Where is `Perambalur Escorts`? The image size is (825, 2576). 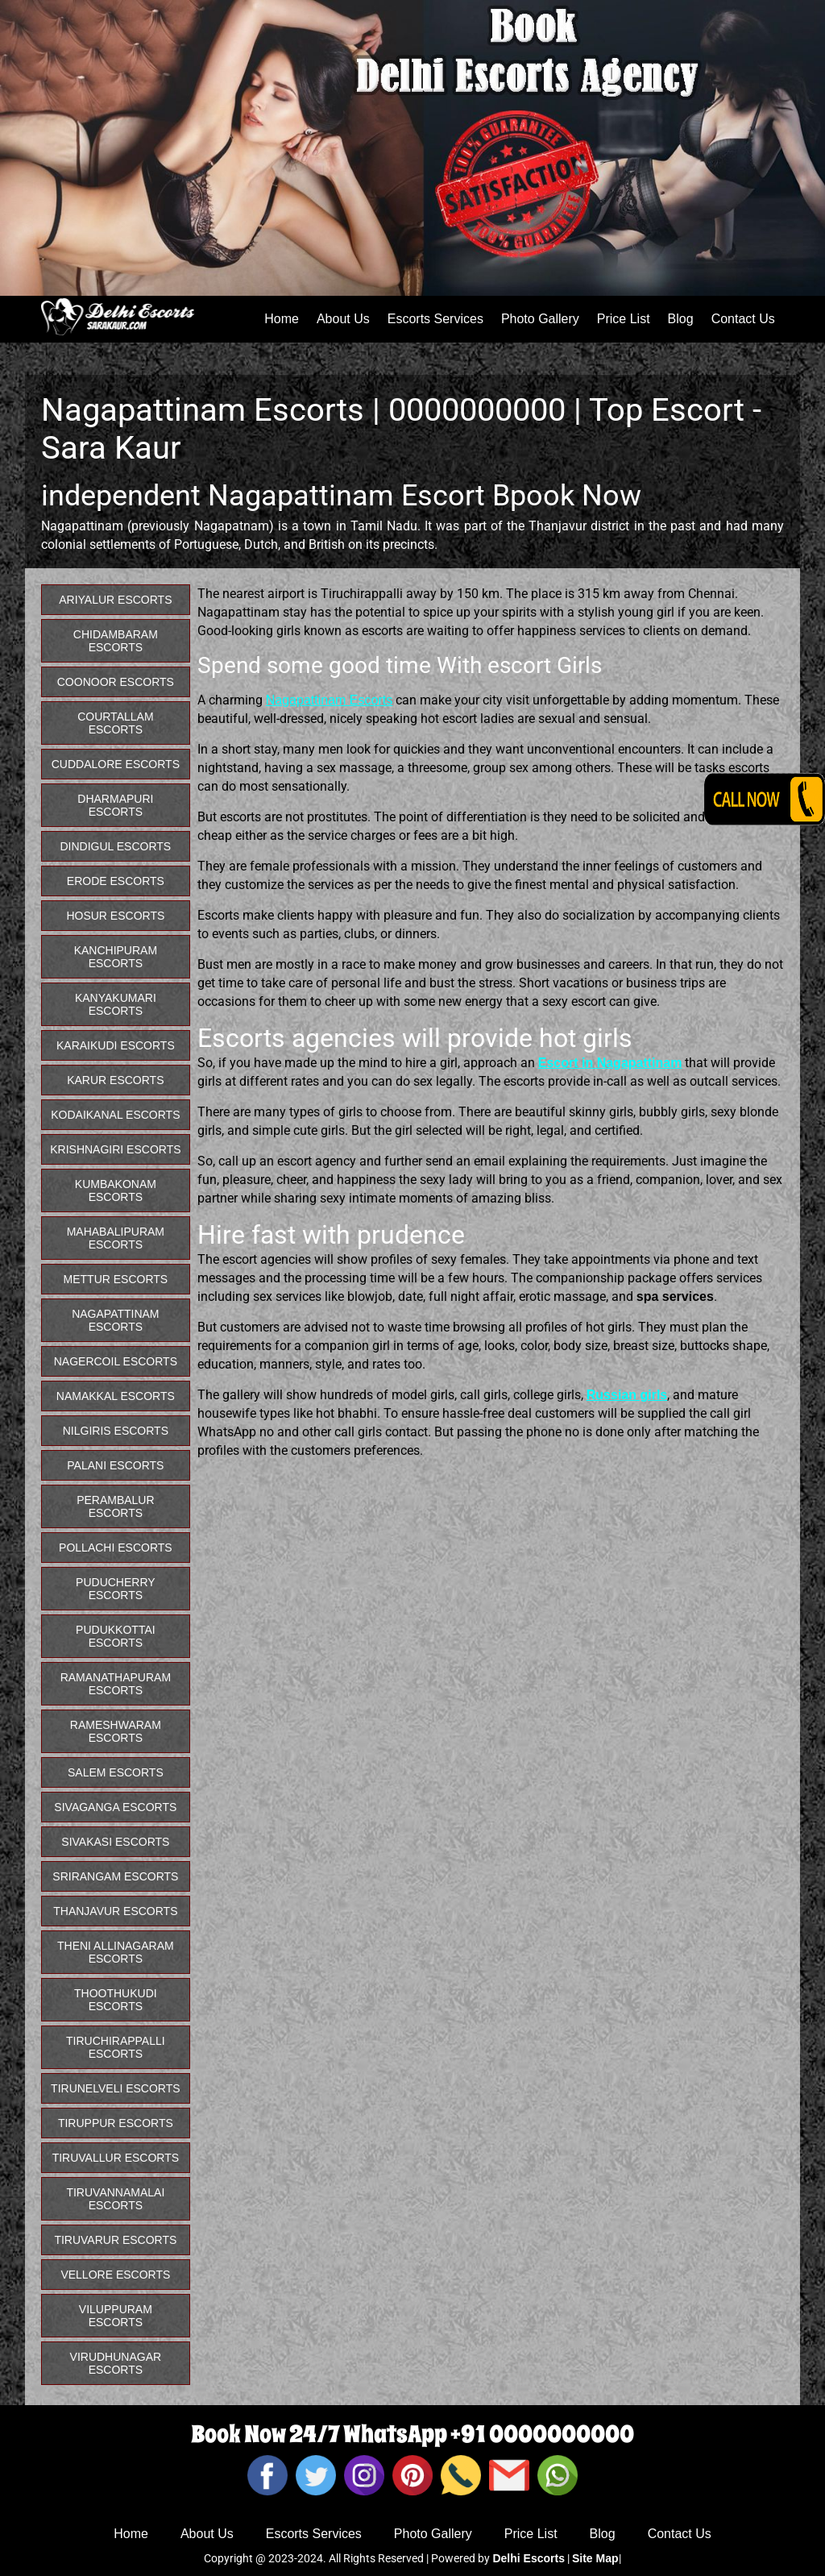 Perambalur Escorts is located at coordinates (115, 1506).